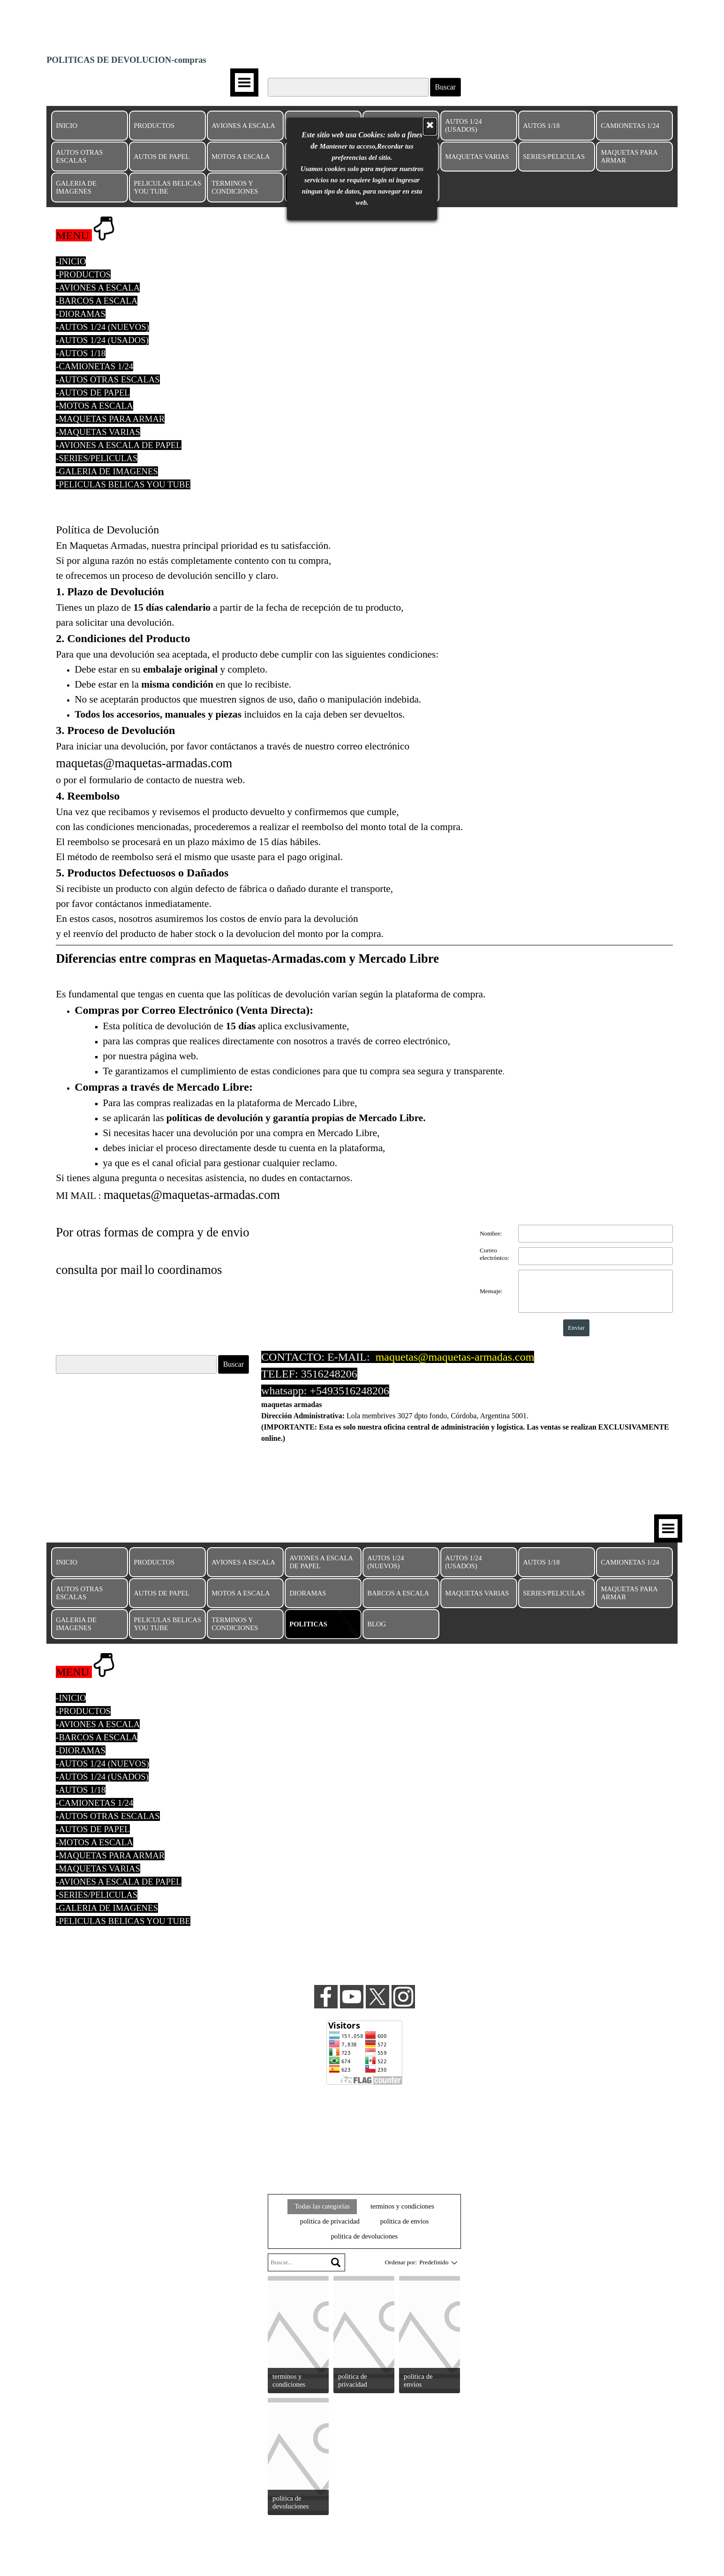  Describe the element at coordinates (629, 156) in the screenshot. I see `MAQUETAS PARA ARMAR` at that location.